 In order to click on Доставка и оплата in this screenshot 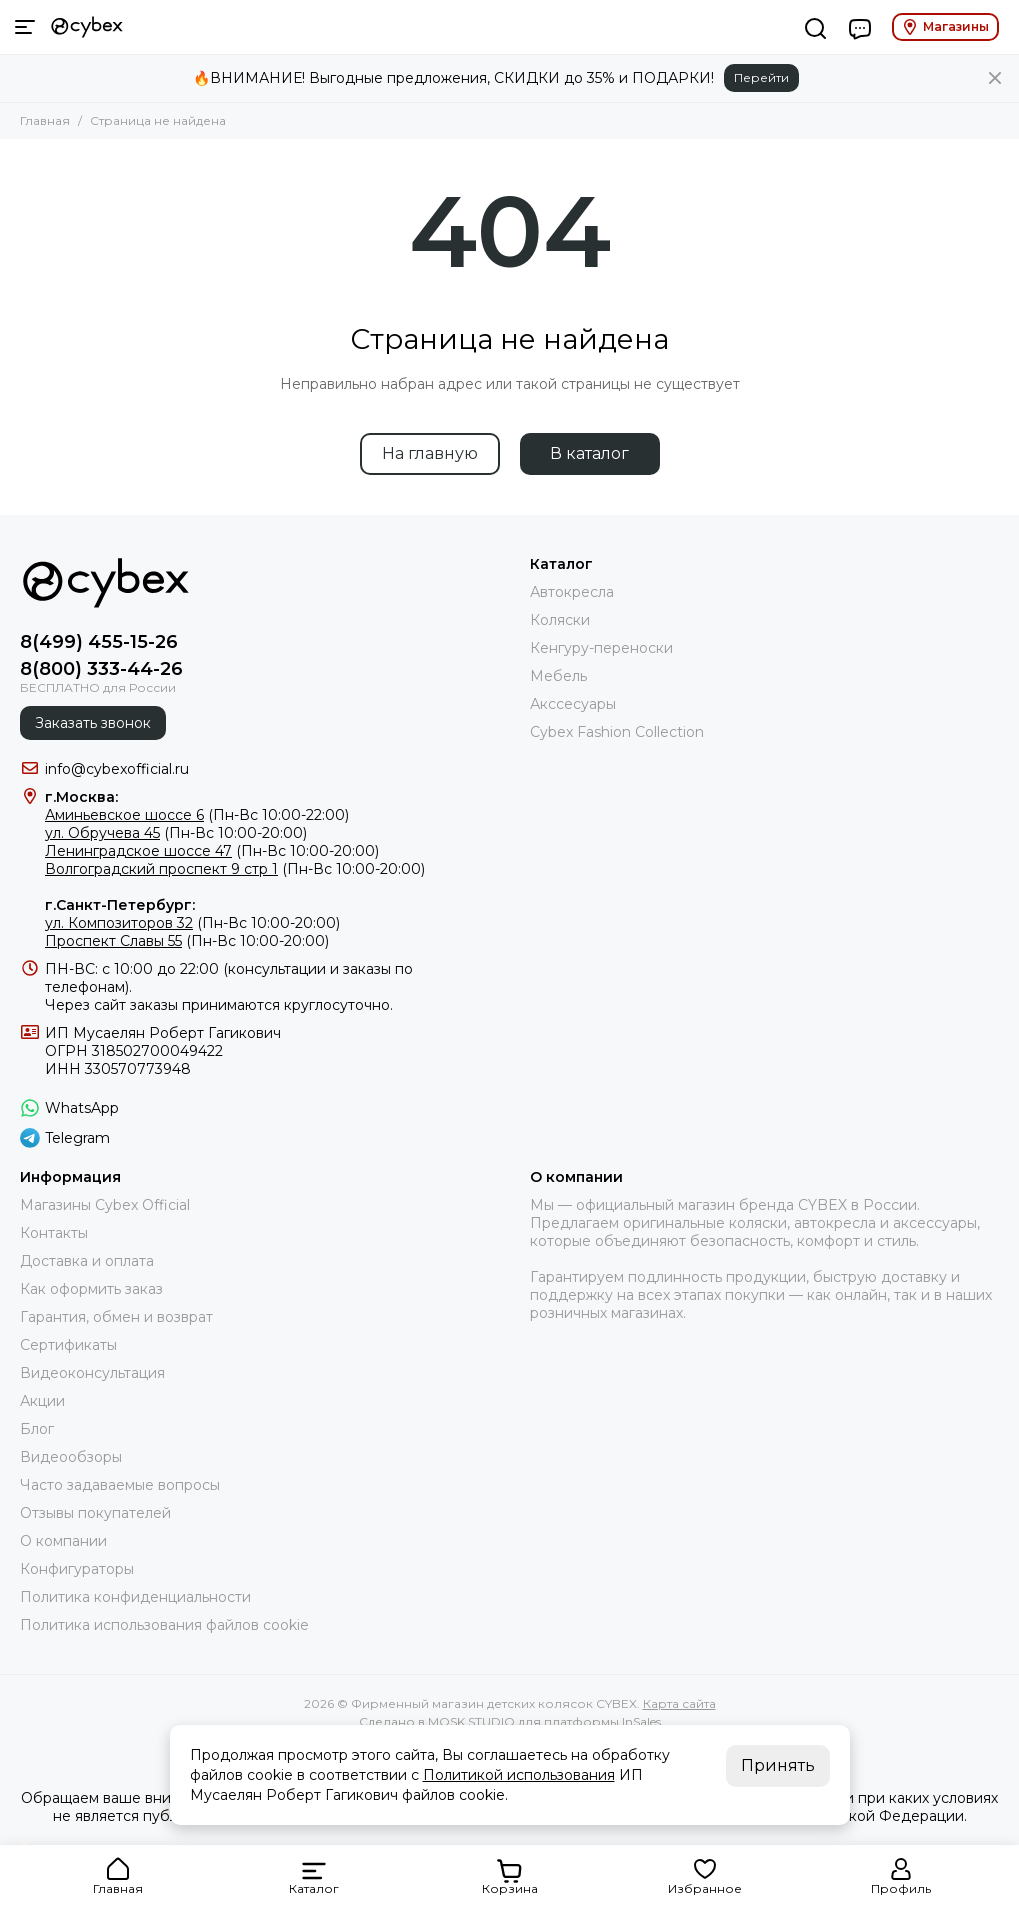, I will do `click(87, 1261)`.